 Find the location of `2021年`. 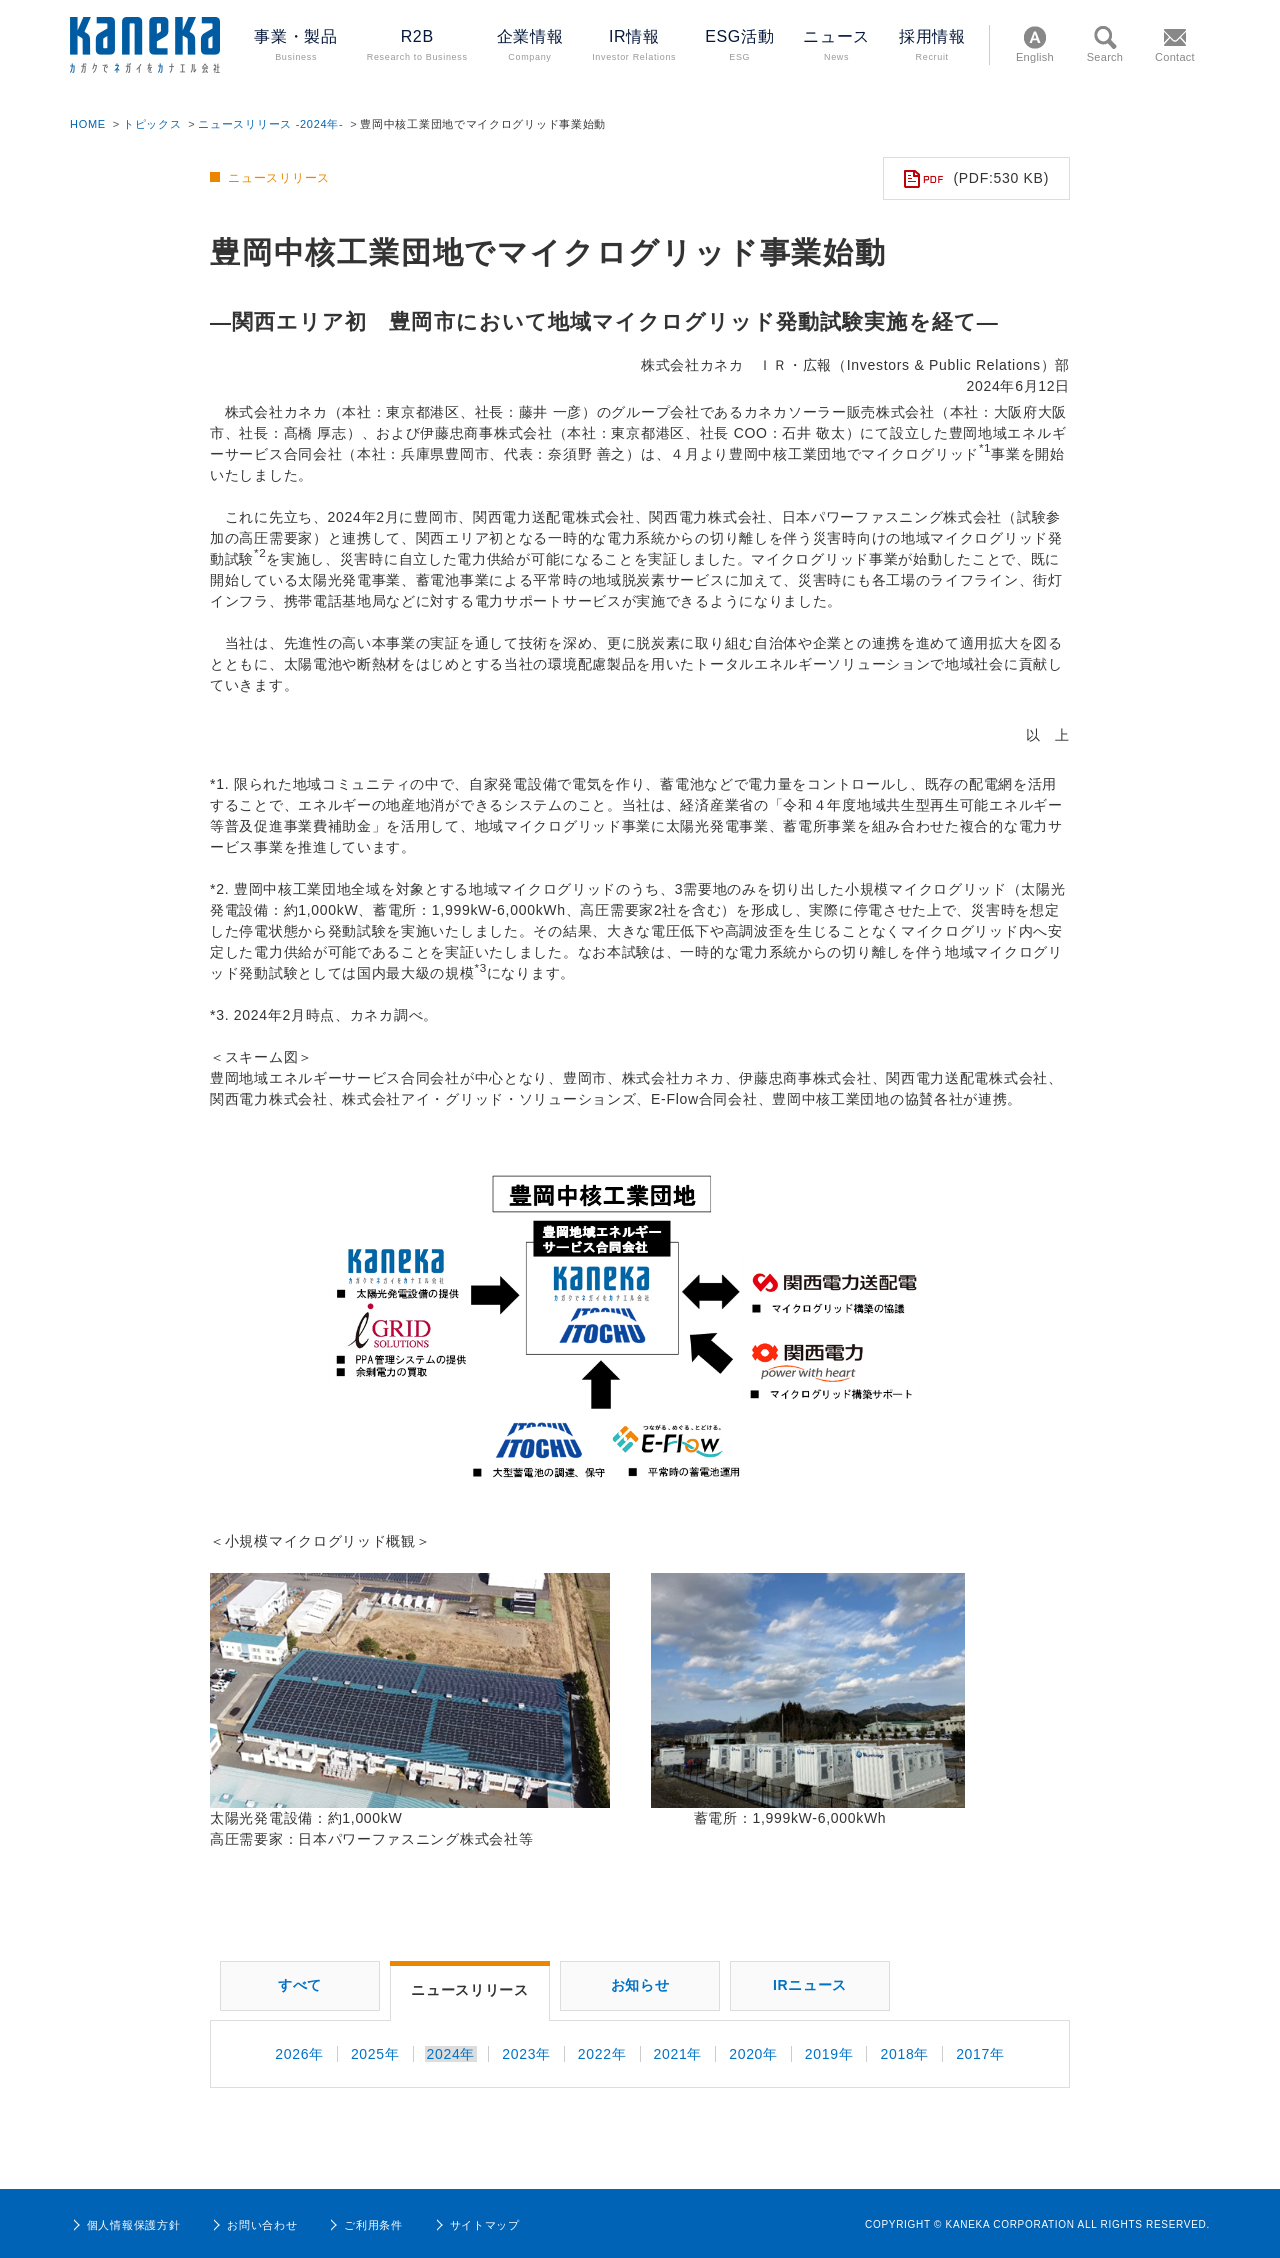

2021年 is located at coordinates (678, 2054).